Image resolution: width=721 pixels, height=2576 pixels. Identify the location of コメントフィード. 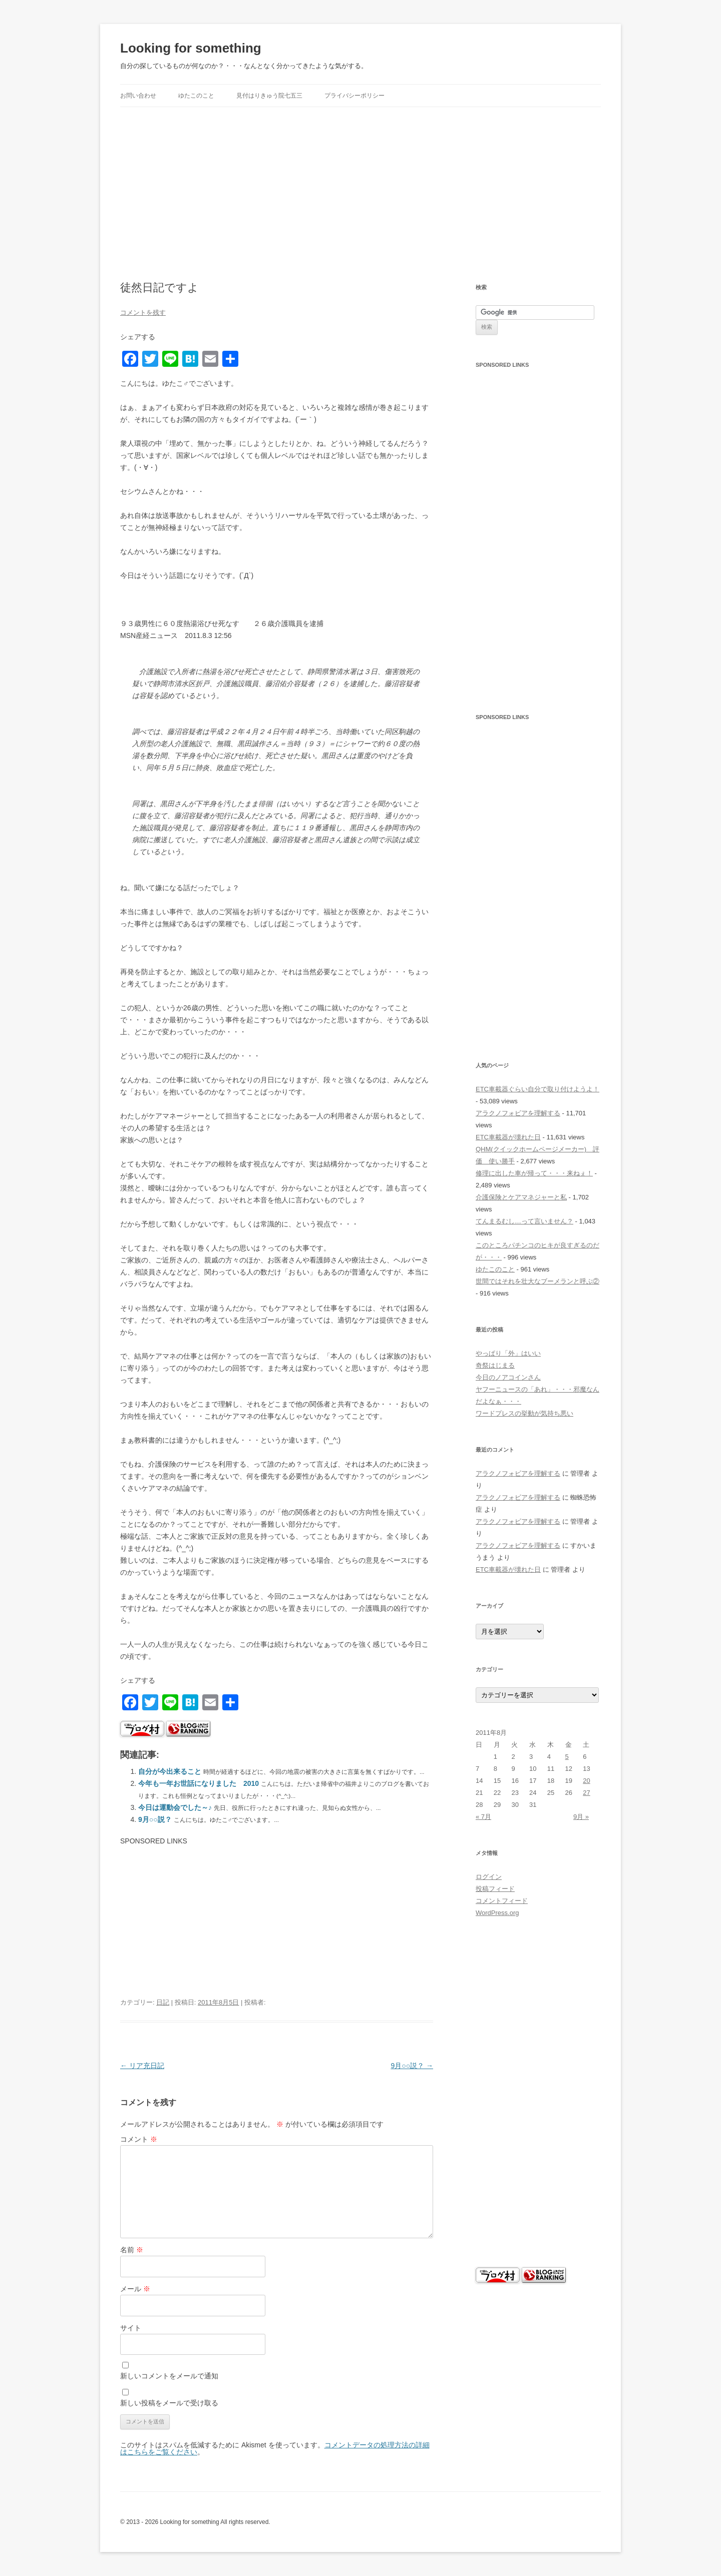
(502, 1900).